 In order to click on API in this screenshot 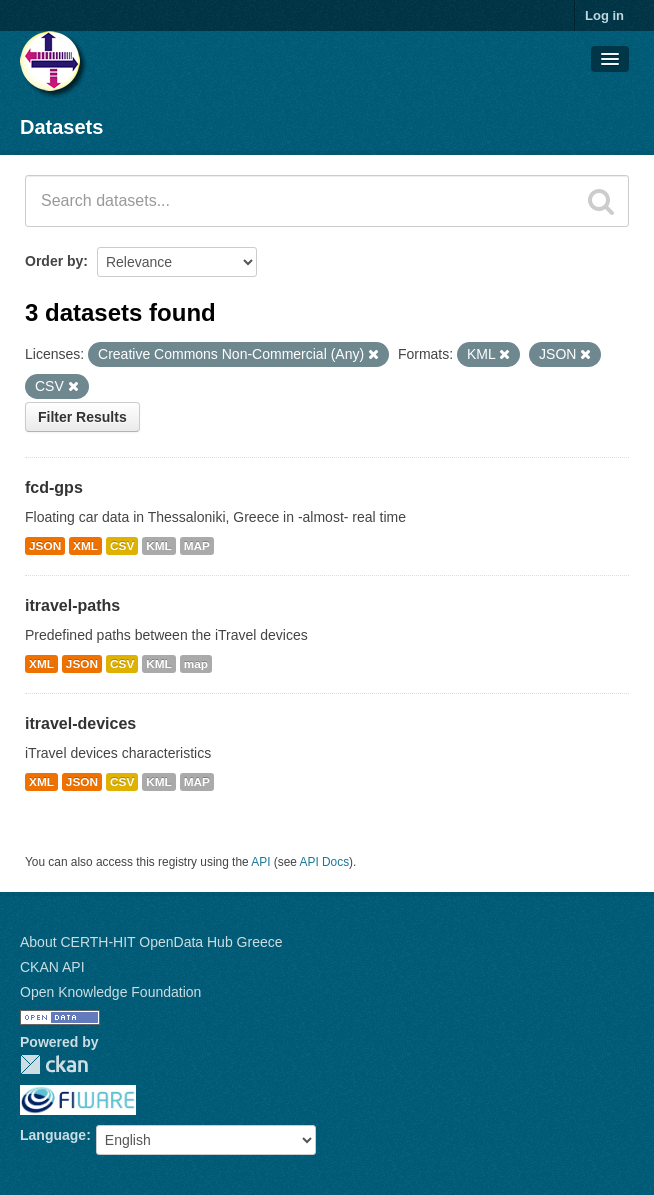, I will do `click(260, 862)`.